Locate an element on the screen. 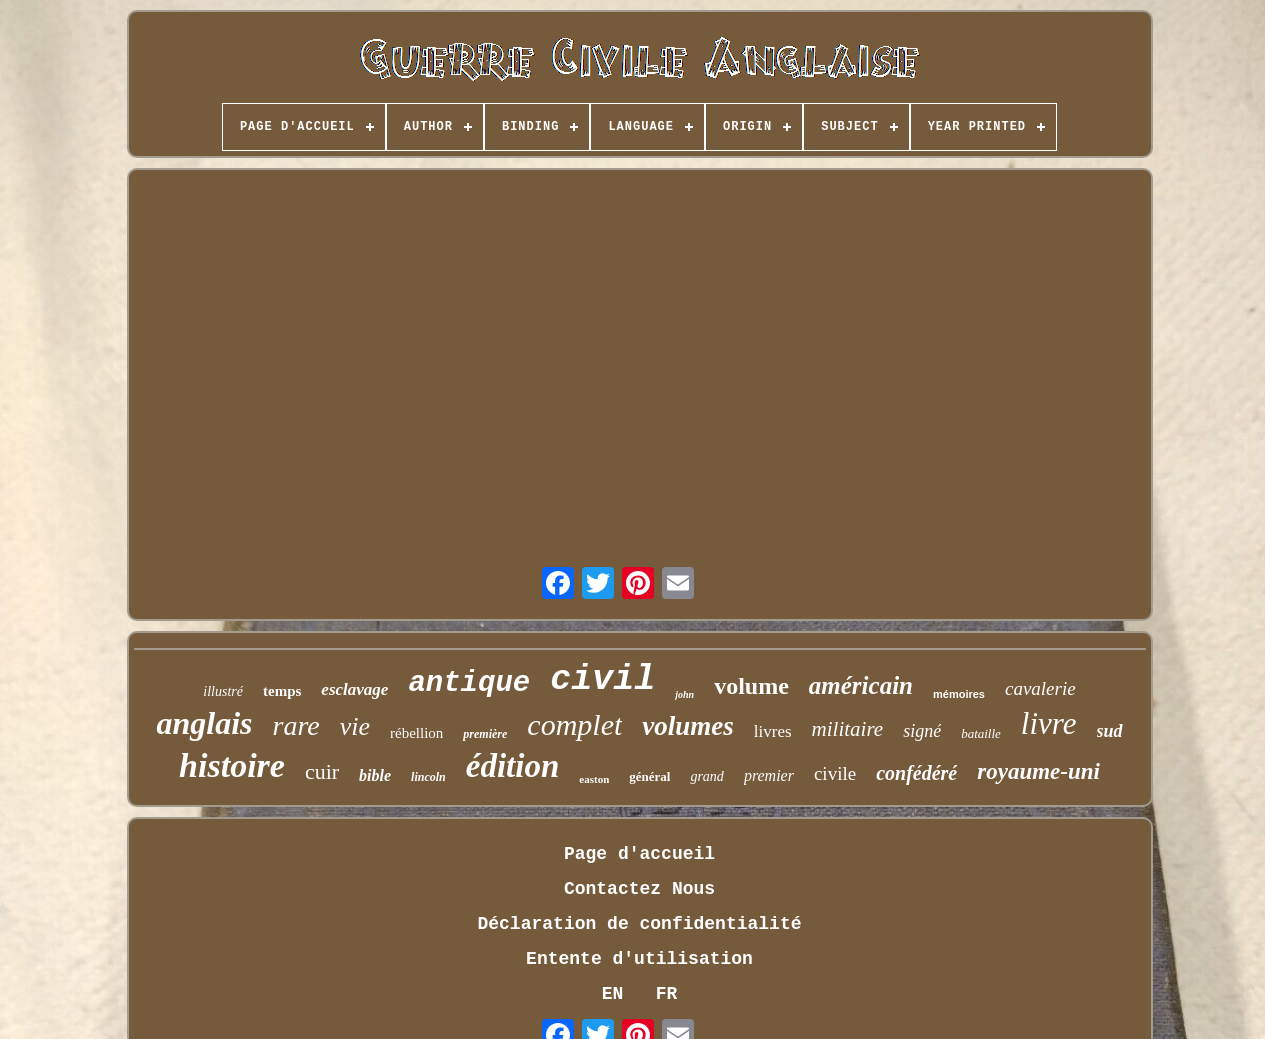 The height and width of the screenshot is (1039, 1265). vie is located at coordinates (355, 726).